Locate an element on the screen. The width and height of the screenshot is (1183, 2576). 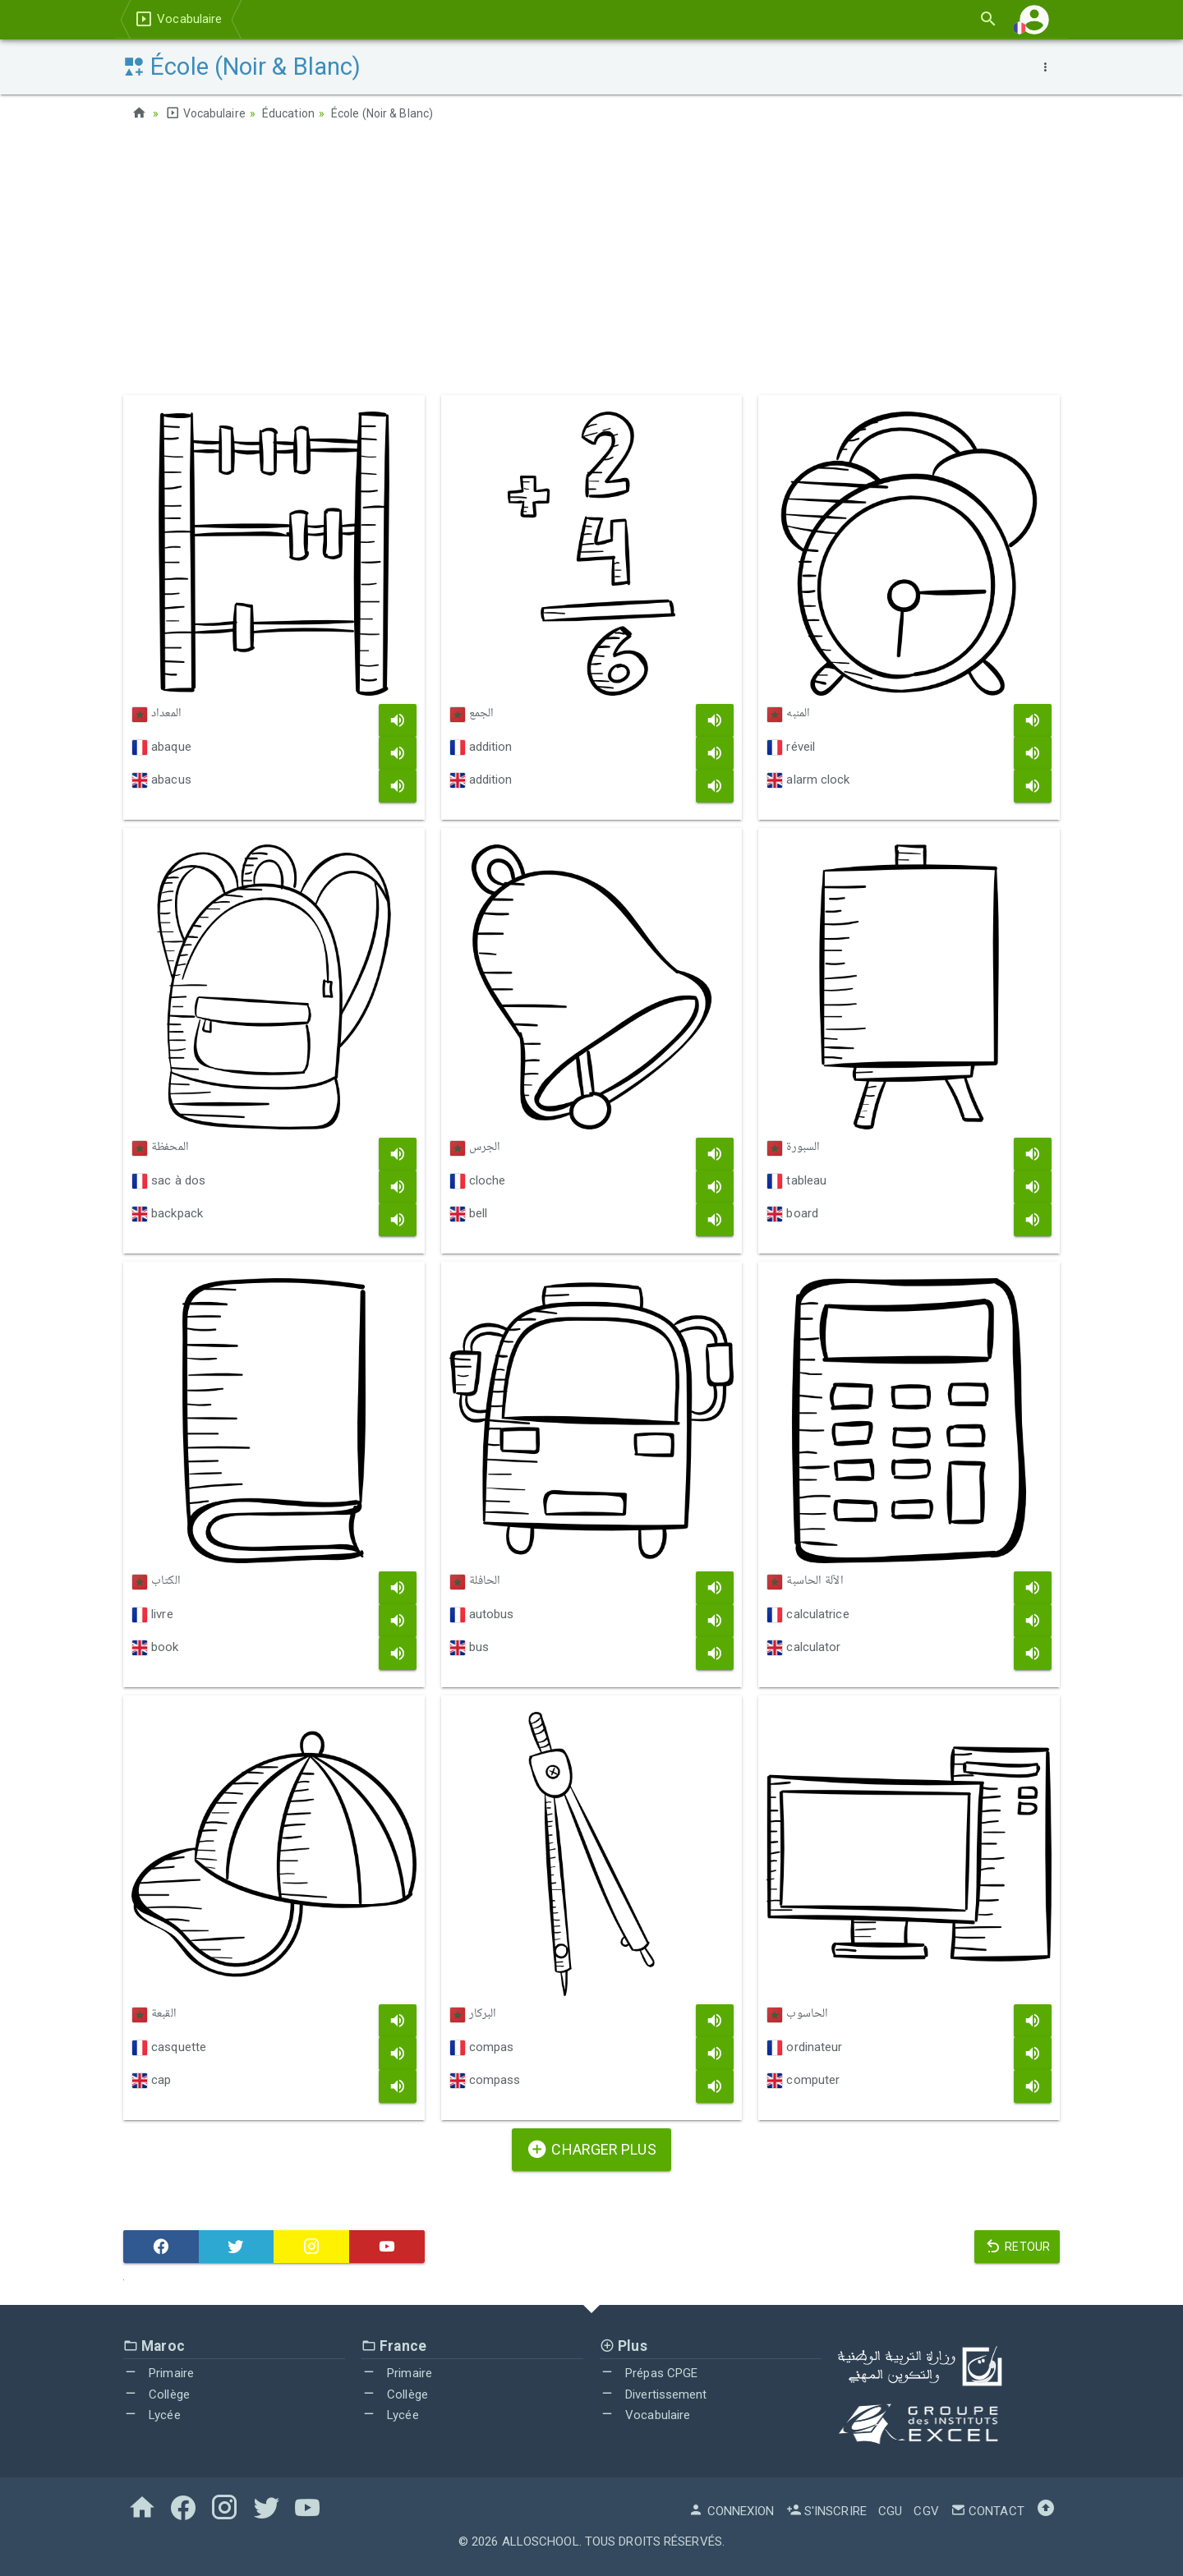
Primaire is located at coordinates (158, 2373).